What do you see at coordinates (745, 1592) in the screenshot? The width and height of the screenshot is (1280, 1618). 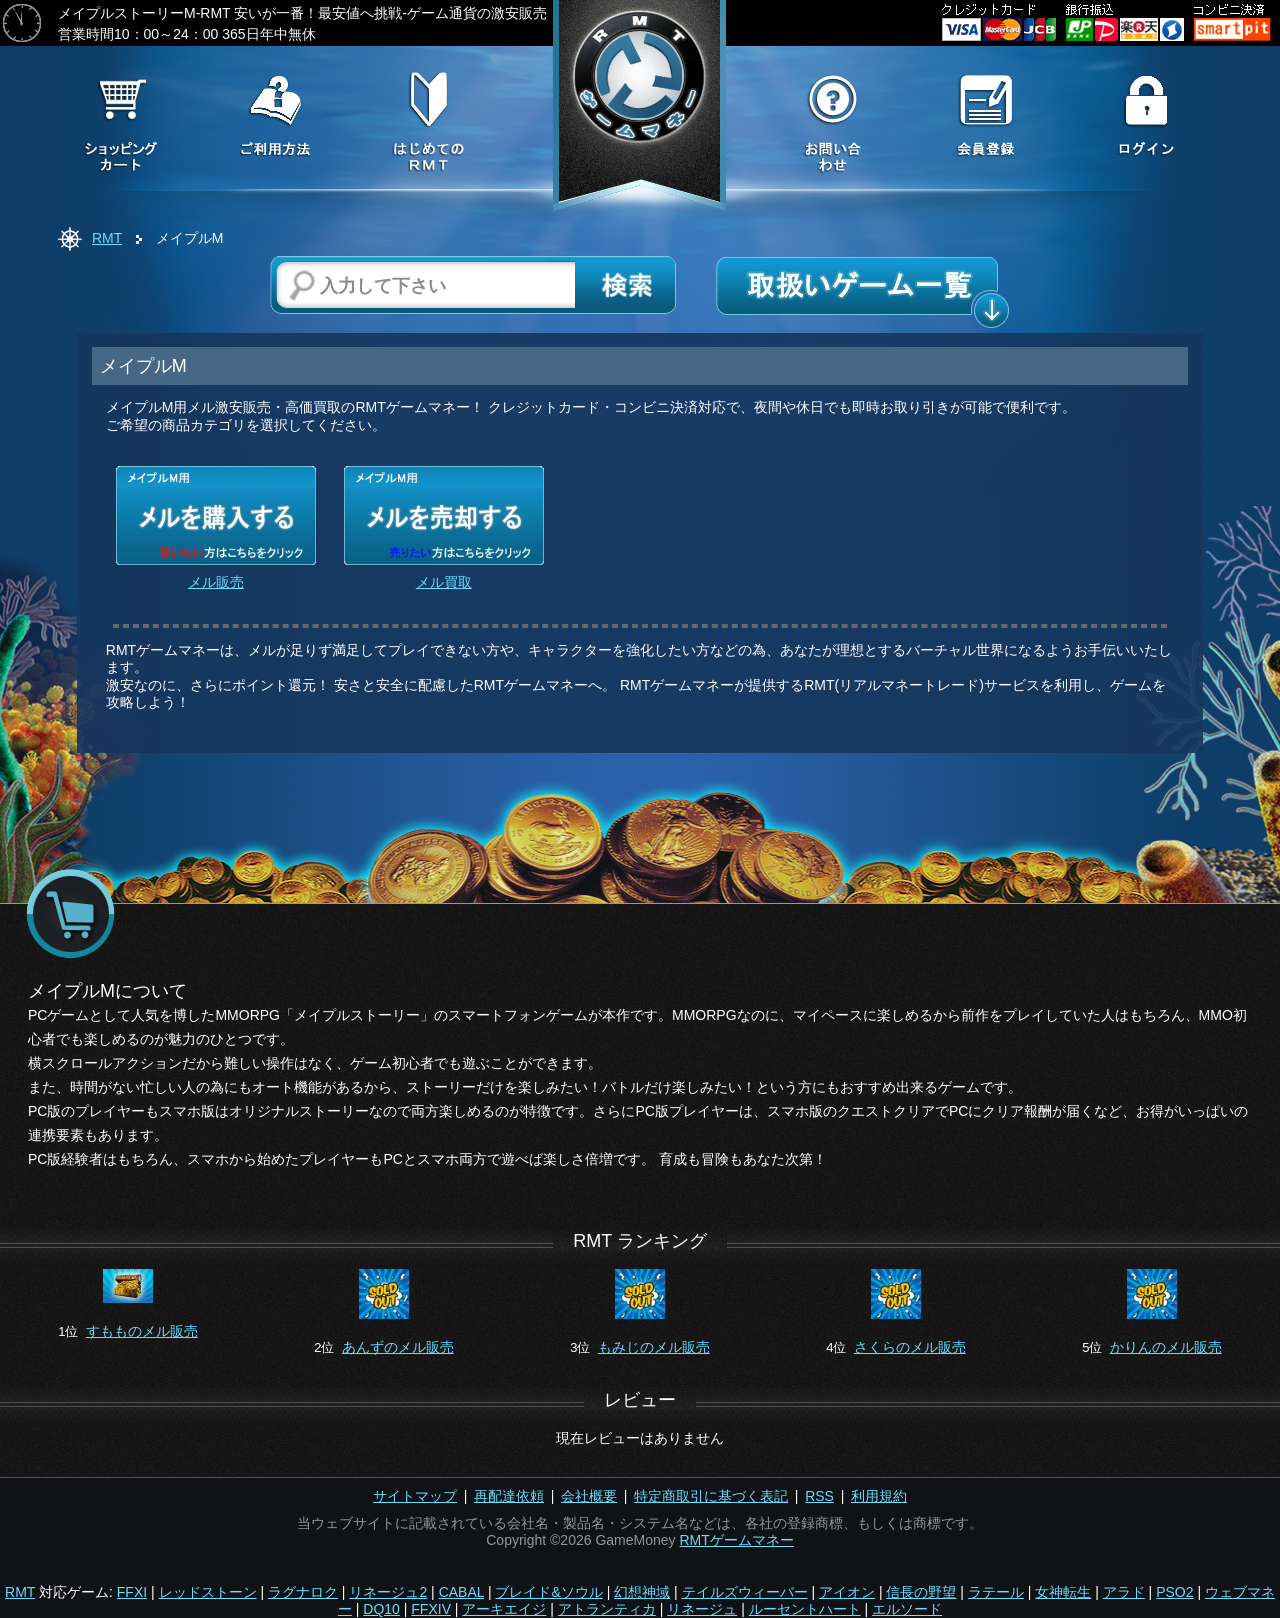 I see `テイルズウィーバー` at bounding box center [745, 1592].